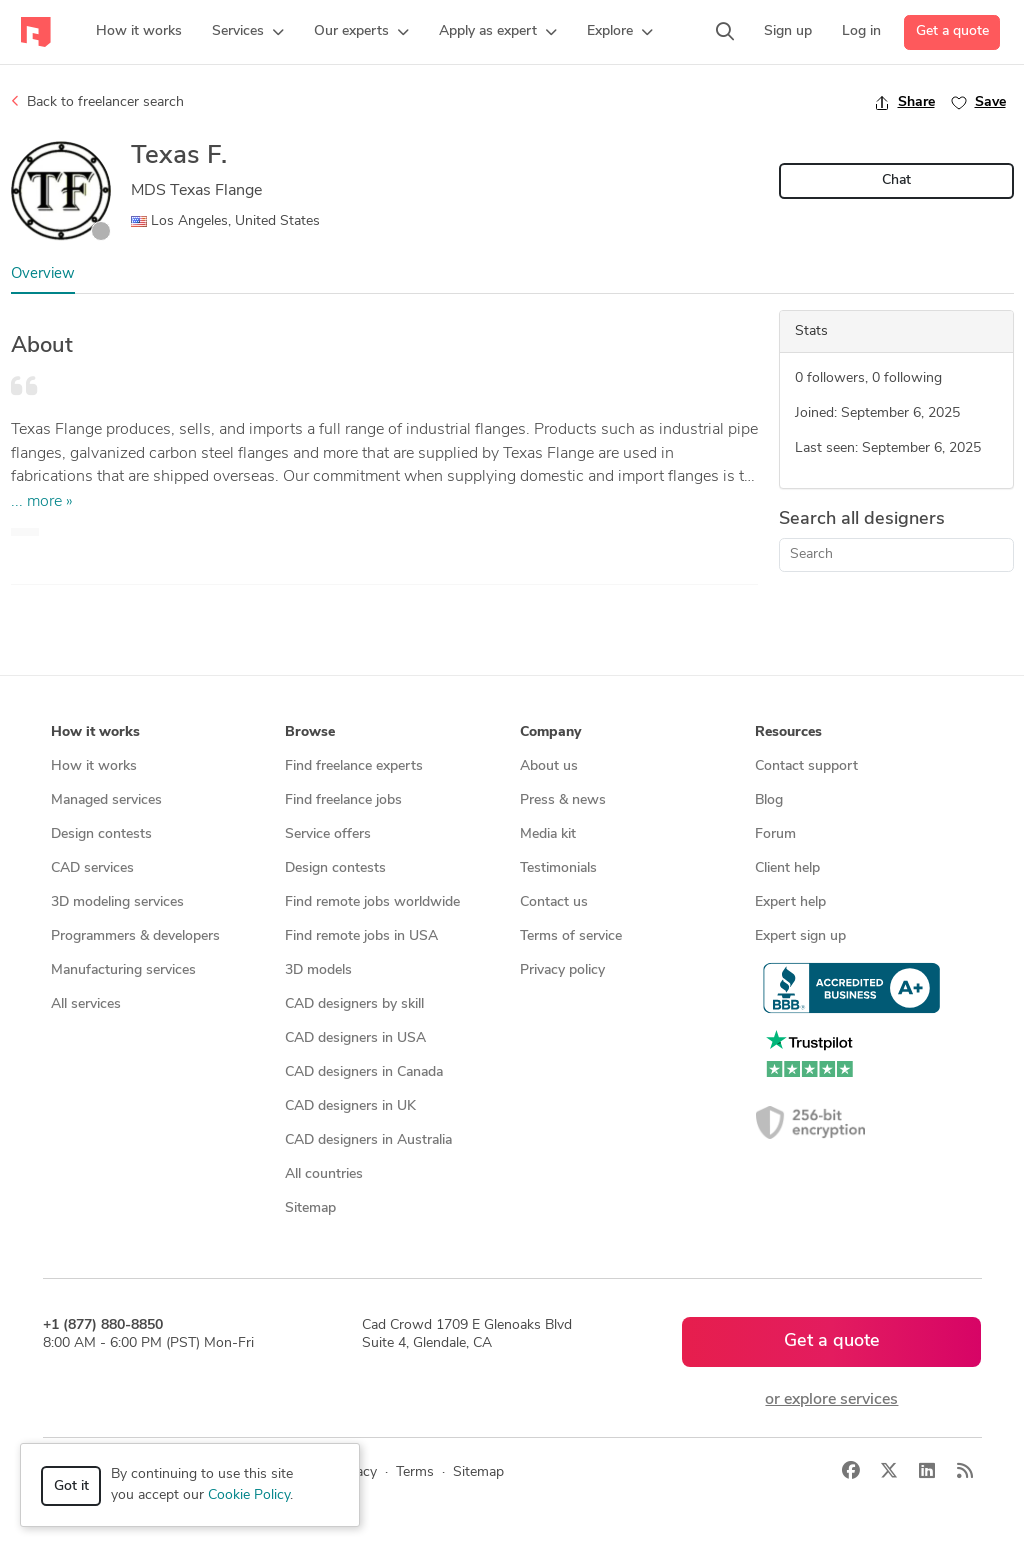 This screenshot has height=1547, width=1024. Describe the element at coordinates (92, 868) in the screenshot. I see `CAD services` at that location.